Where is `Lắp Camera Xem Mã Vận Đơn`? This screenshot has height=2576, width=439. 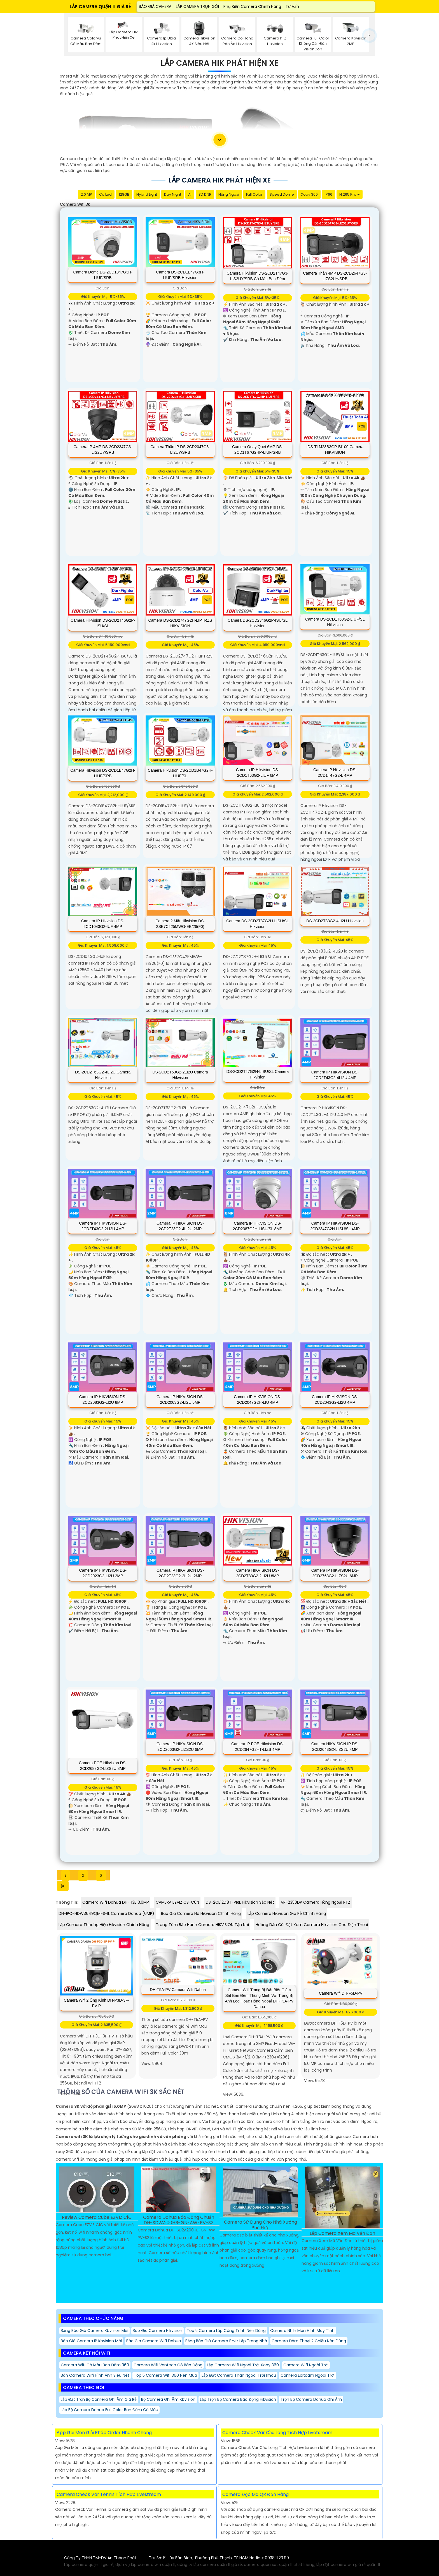 Lắp Camera Xem Mã Vận Đơn is located at coordinates (342, 2233).